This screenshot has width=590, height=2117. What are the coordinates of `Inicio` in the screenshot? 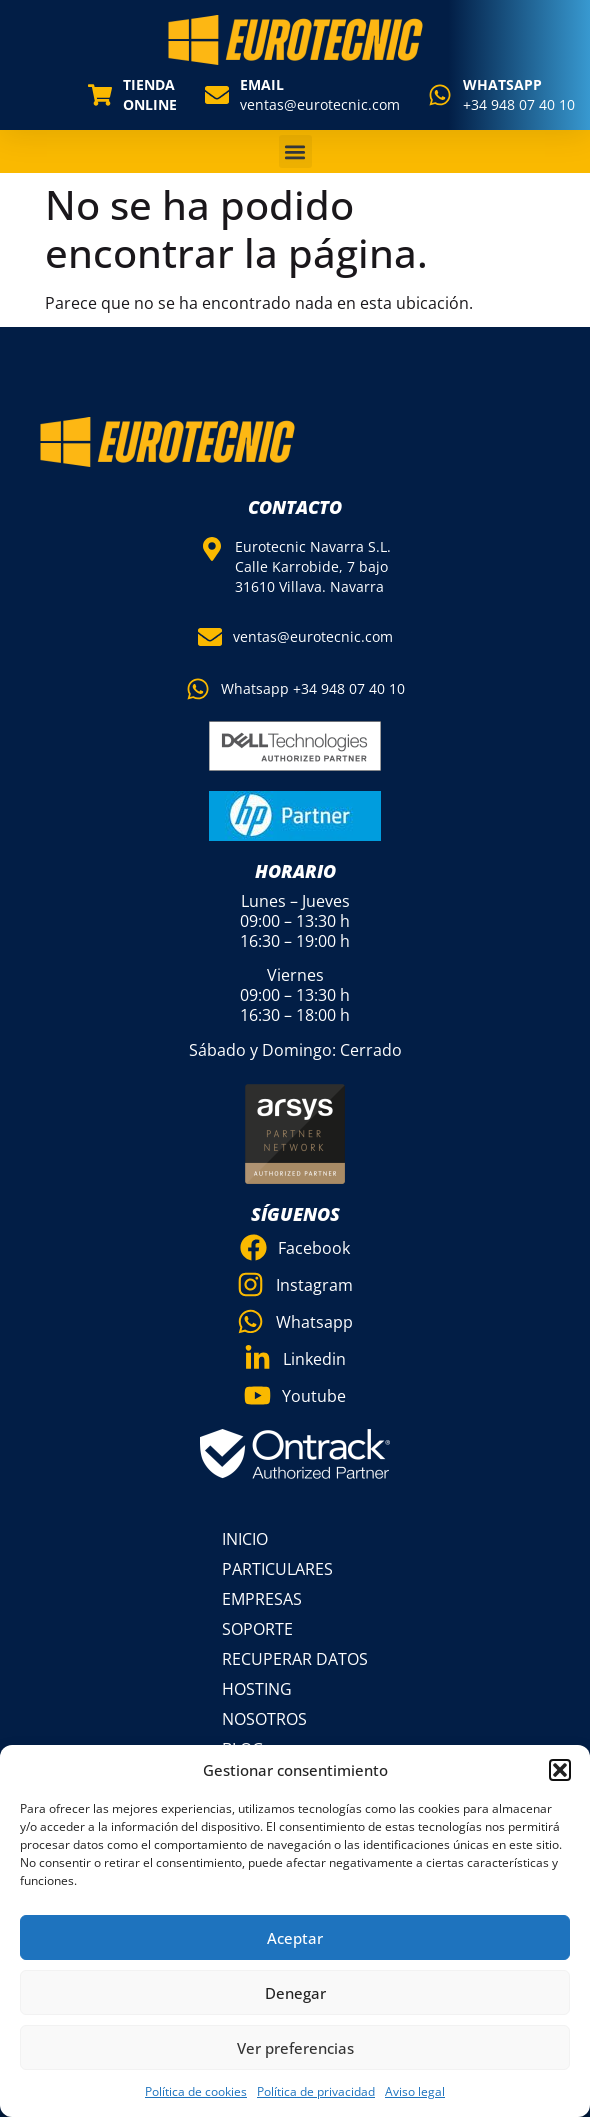 It's located at (245, 1539).